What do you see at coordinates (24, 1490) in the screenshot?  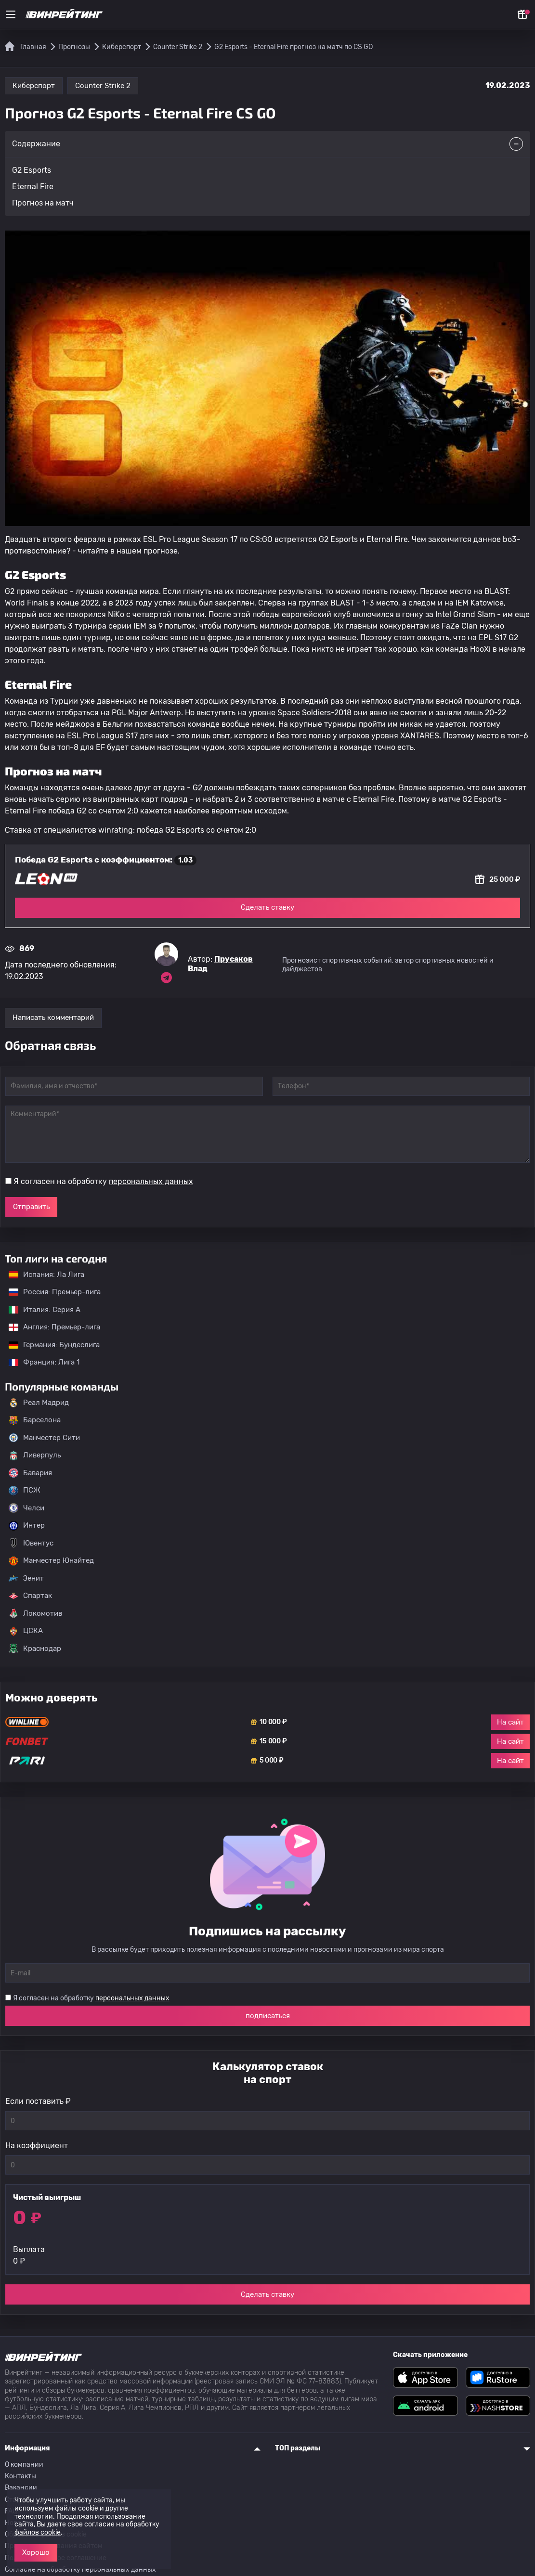 I see `ПСЖ` at bounding box center [24, 1490].